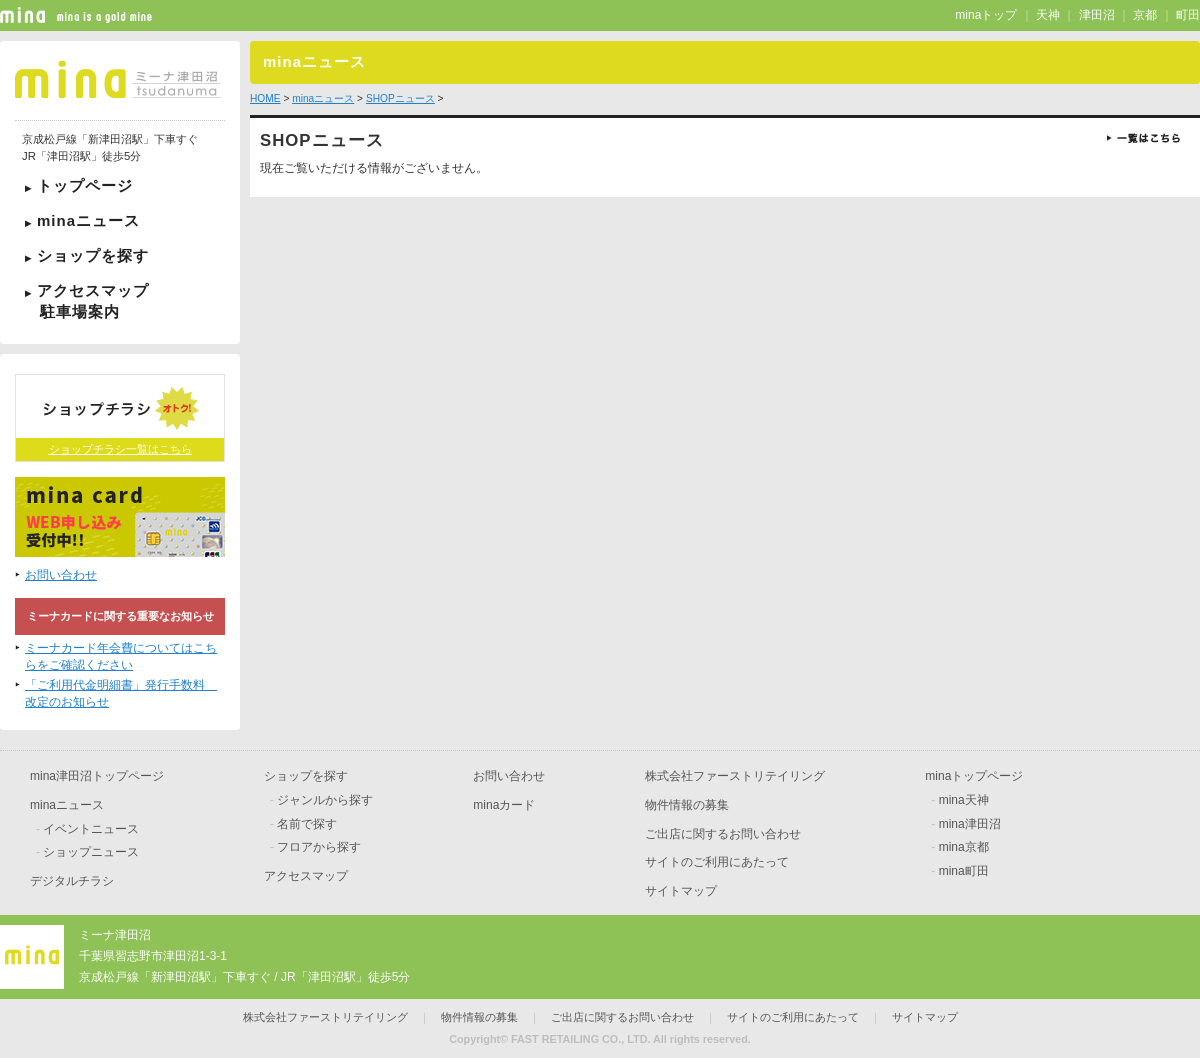 The image size is (1200, 1058). Describe the element at coordinates (91, 852) in the screenshot. I see `ショップニュース` at that location.